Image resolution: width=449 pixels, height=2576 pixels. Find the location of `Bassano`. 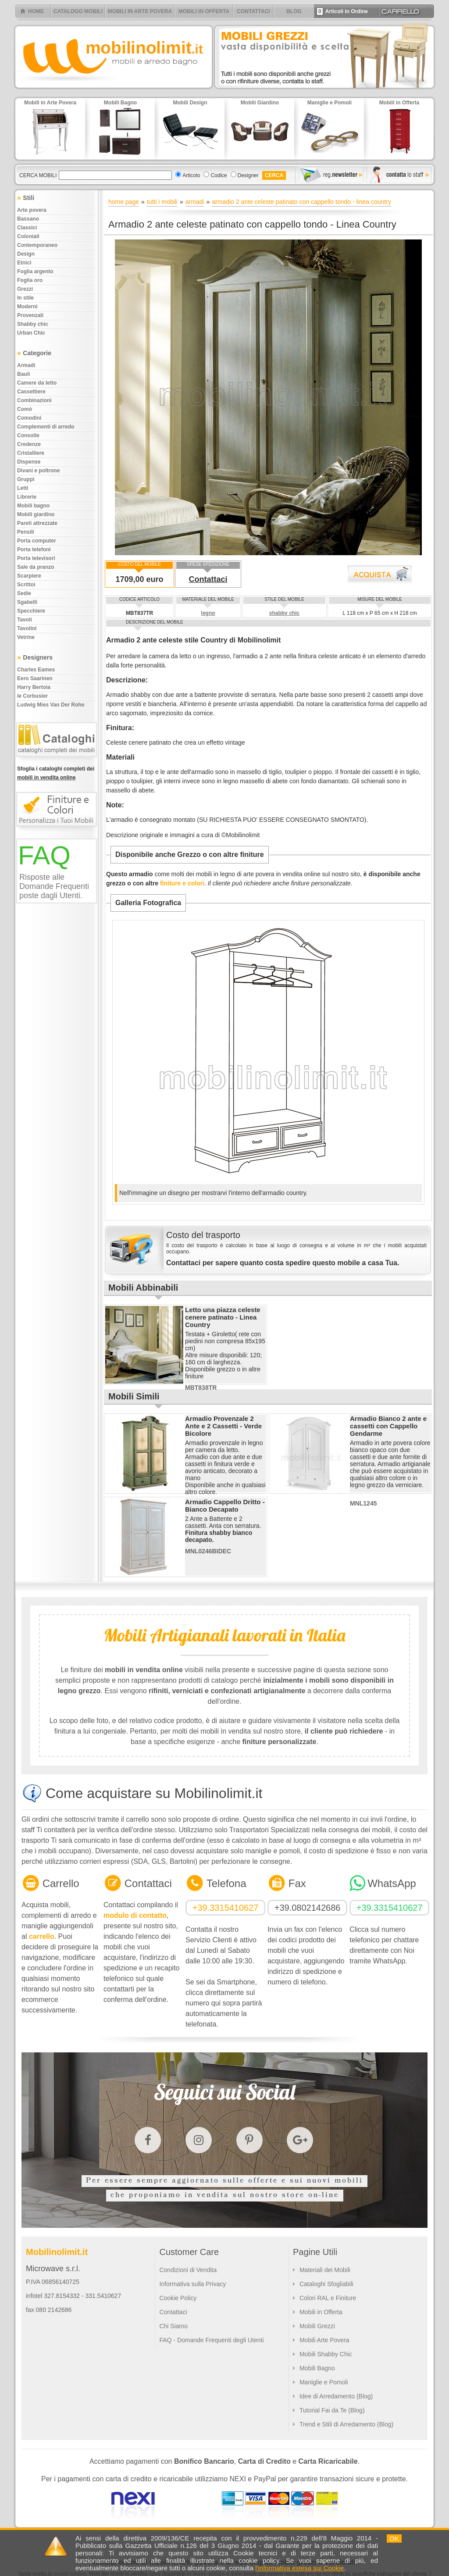

Bassano is located at coordinates (28, 219).